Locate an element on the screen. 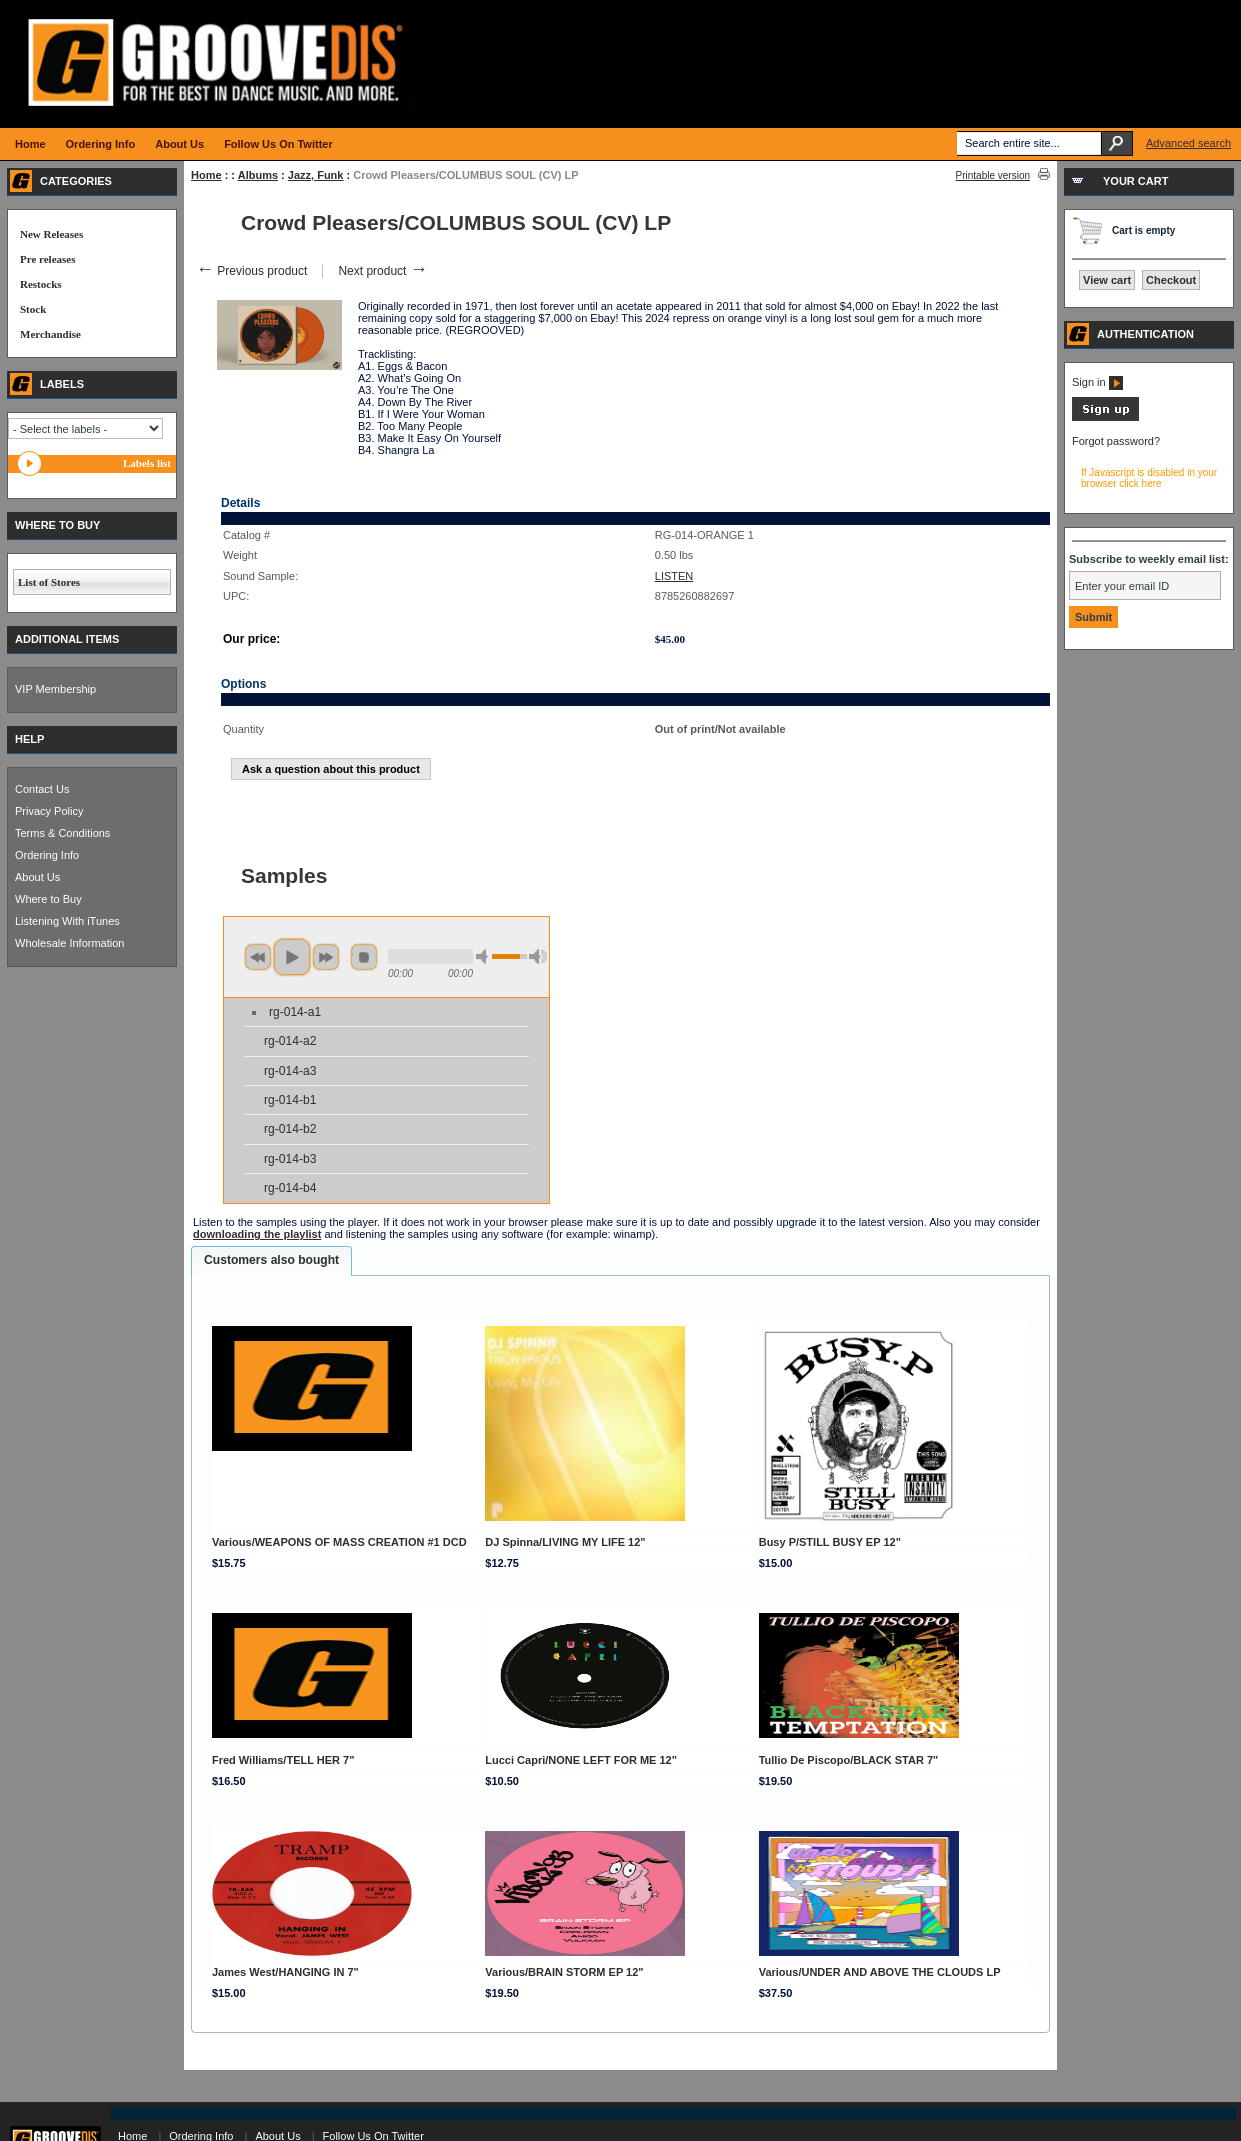  rg-014-b1 is located at coordinates (290, 1100).